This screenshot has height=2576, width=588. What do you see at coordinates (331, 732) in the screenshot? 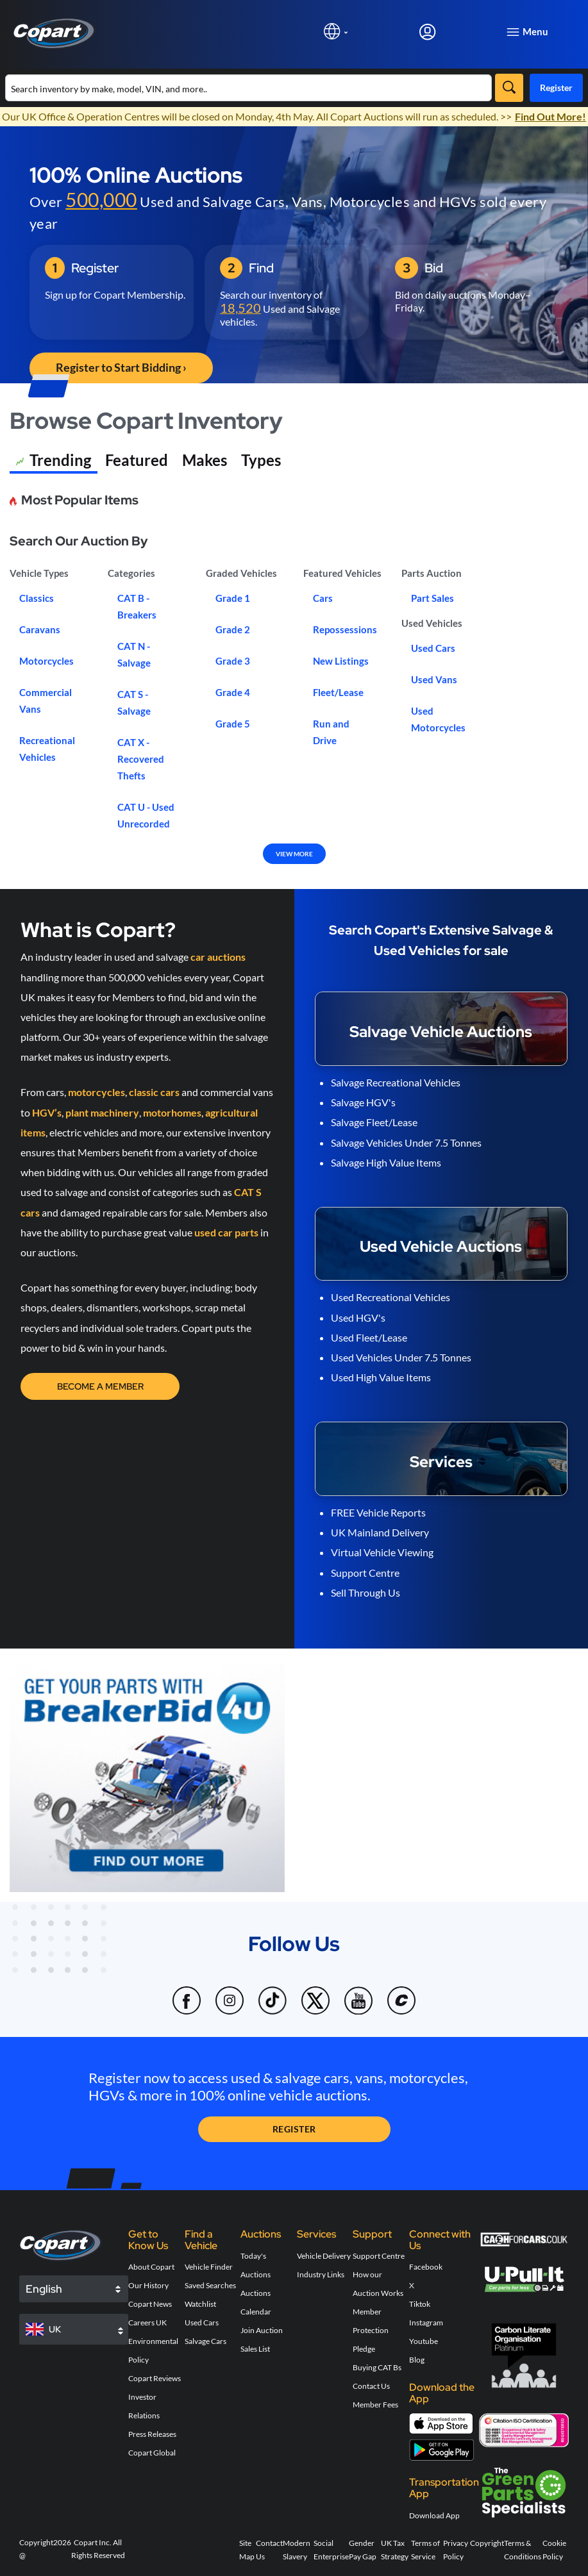
I see `Run and Drive` at bounding box center [331, 732].